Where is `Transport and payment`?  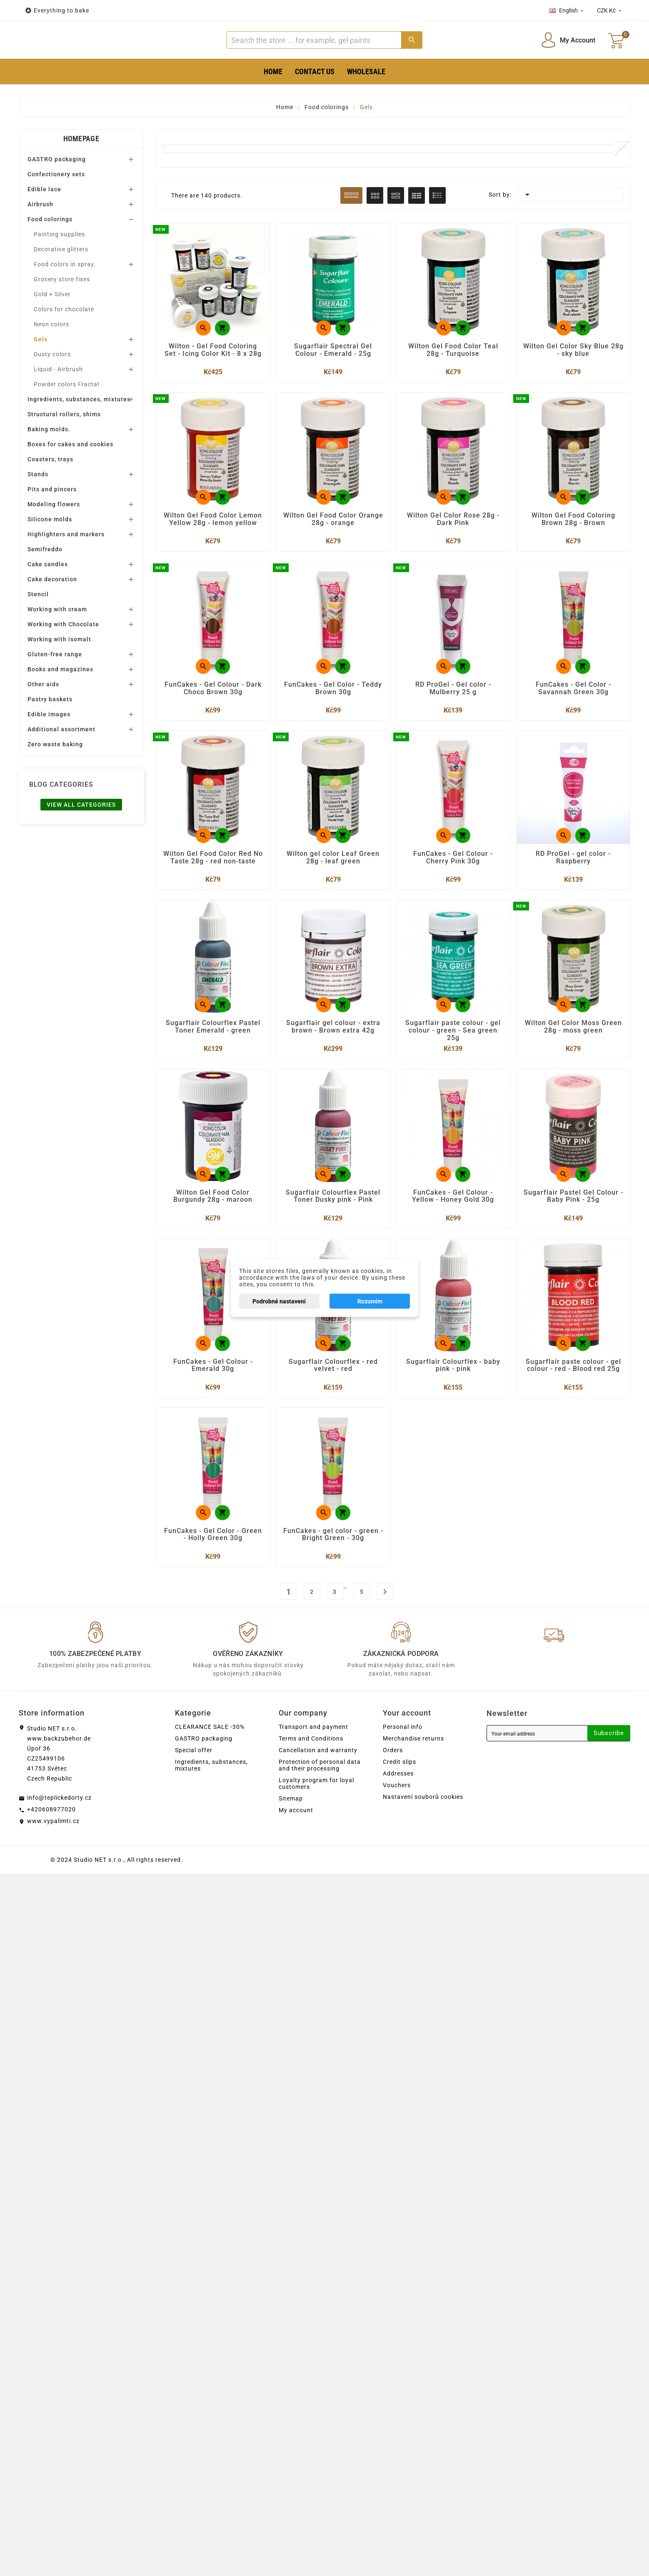 Transport and payment is located at coordinates (313, 1761).